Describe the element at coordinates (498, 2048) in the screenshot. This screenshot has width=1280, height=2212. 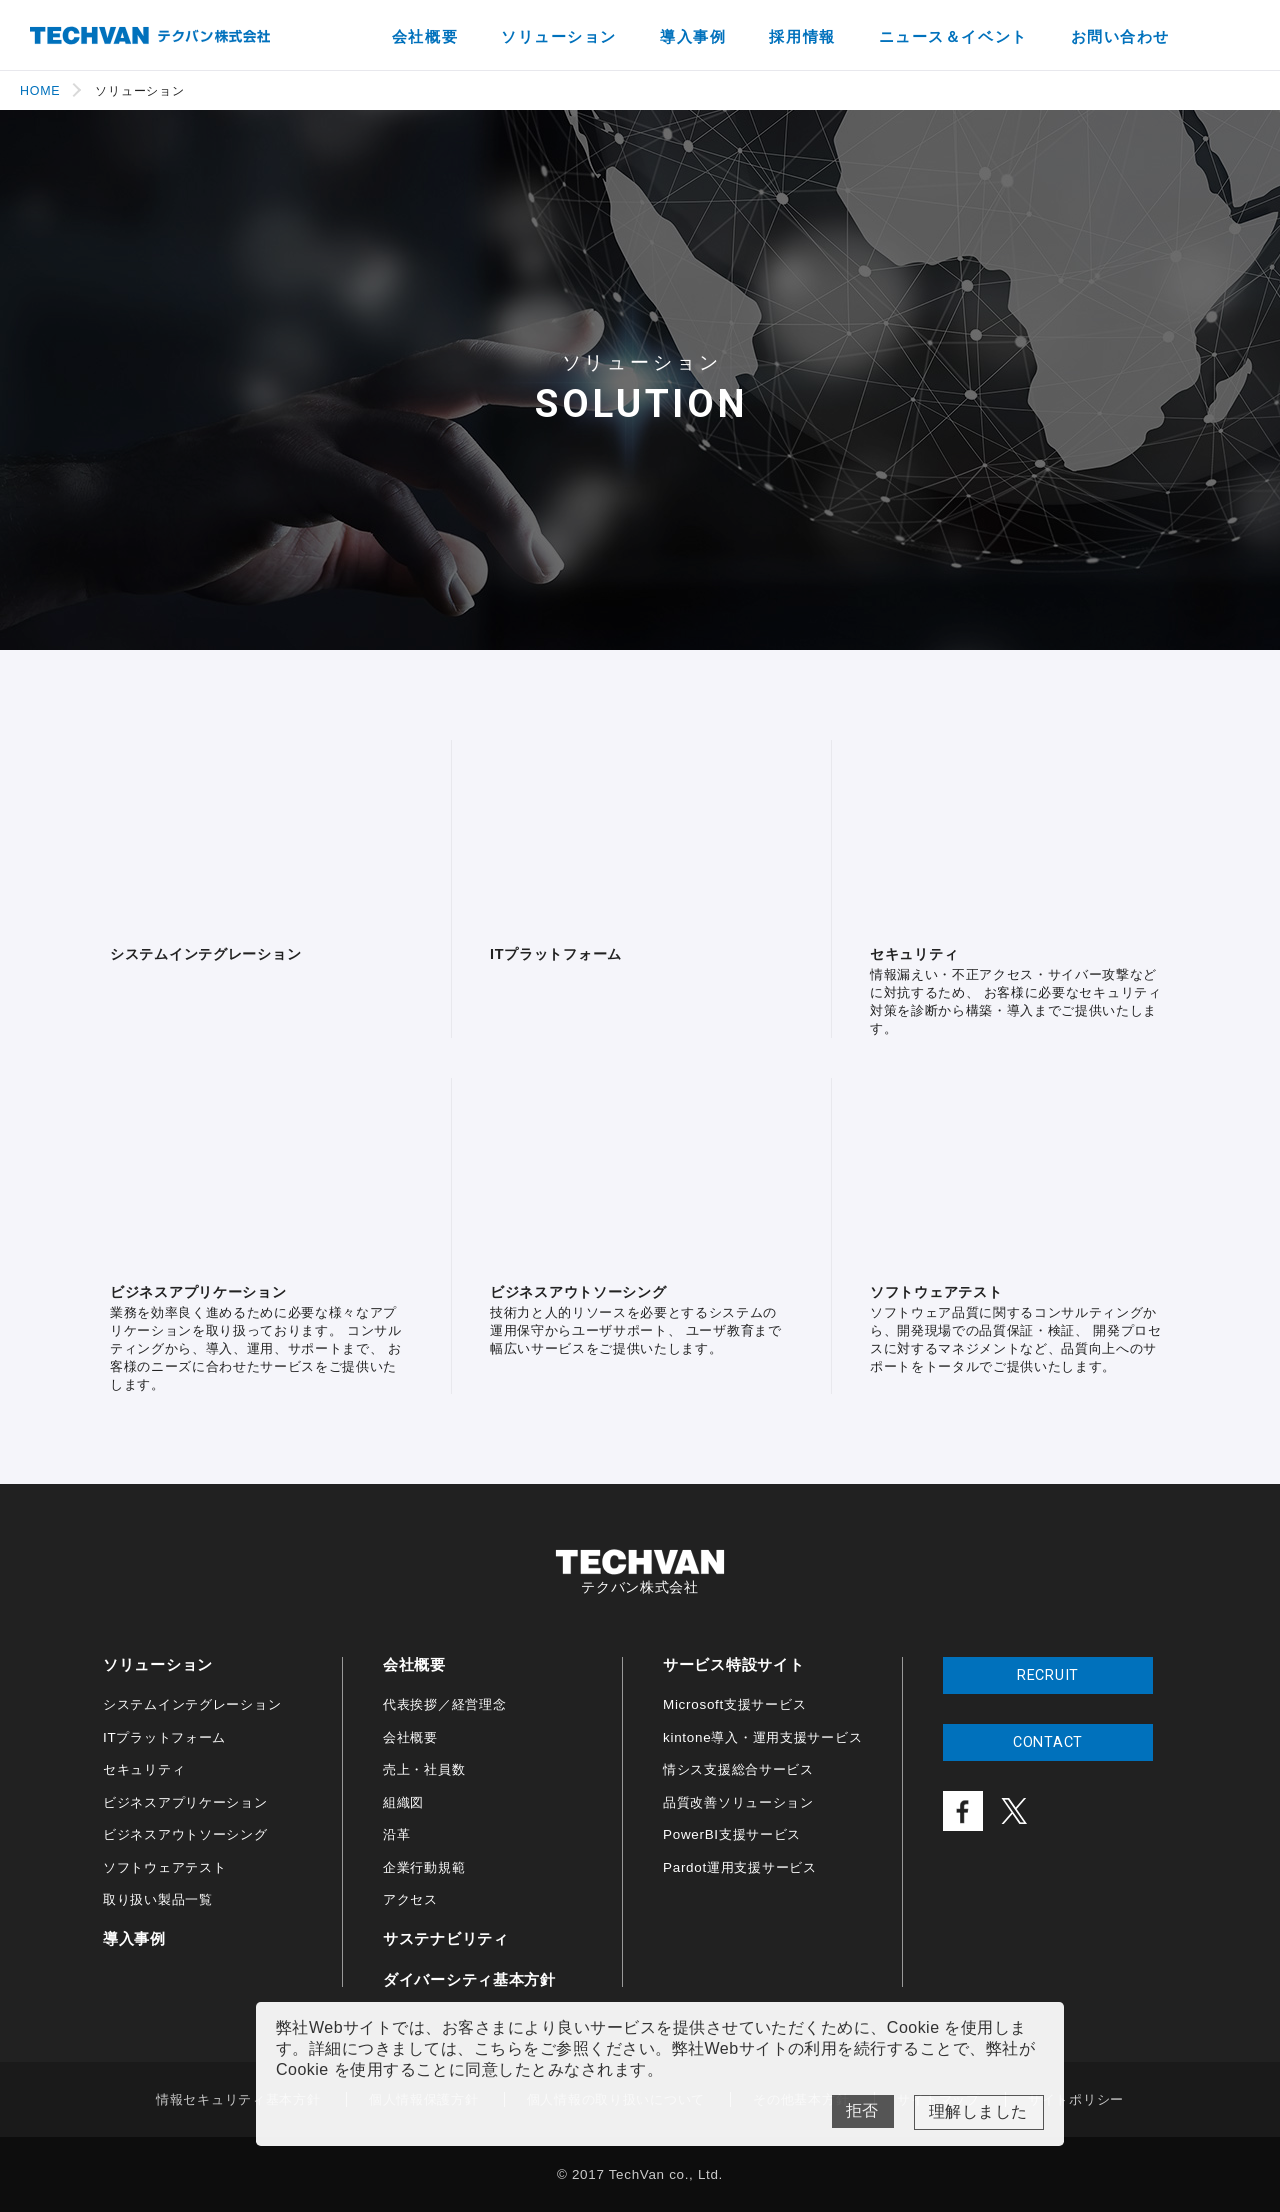
I see `こちら` at that location.